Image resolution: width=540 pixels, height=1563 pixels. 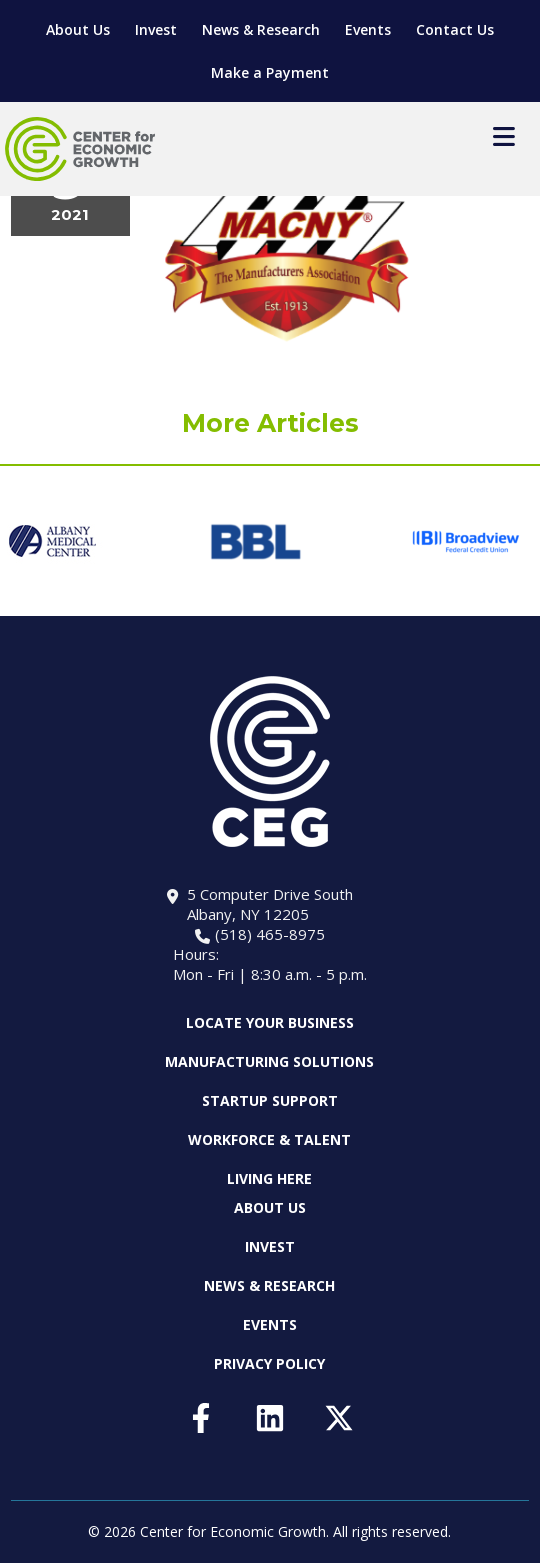 What do you see at coordinates (270, 72) in the screenshot?
I see `Make a Payment` at bounding box center [270, 72].